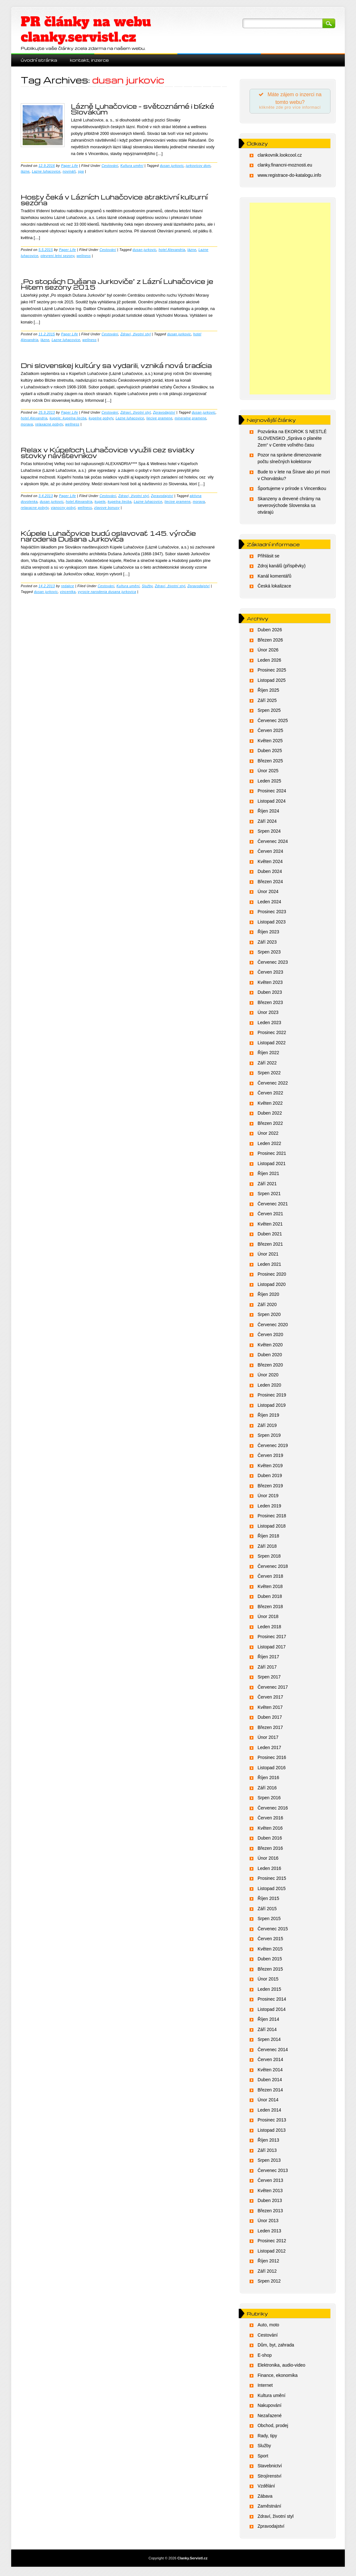 This screenshot has height=2576, width=356. Describe the element at coordinates (270, 742) in the screenshot. I see `Květen 2025` at that location.